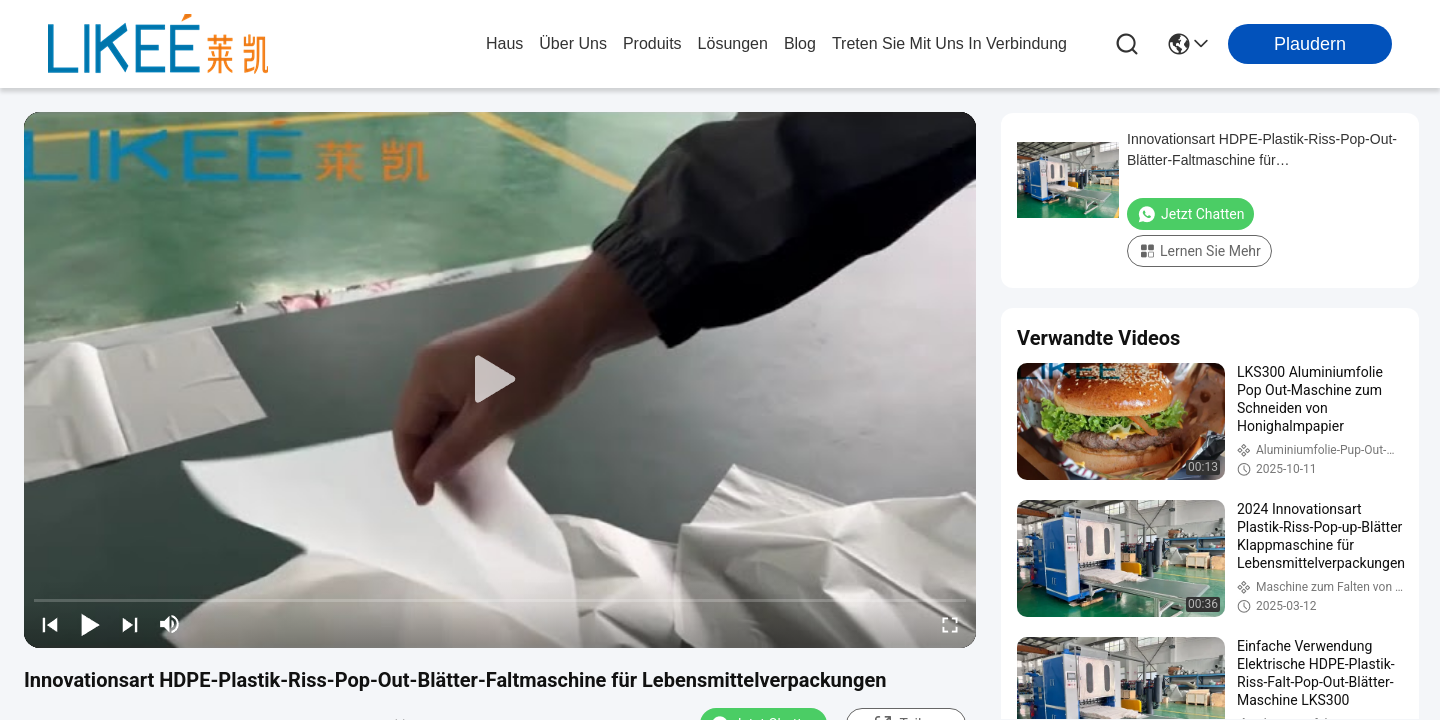 The width and height of the screenshot is (1440, 720). I want to click on [mute/unmute], so click(170, 624).